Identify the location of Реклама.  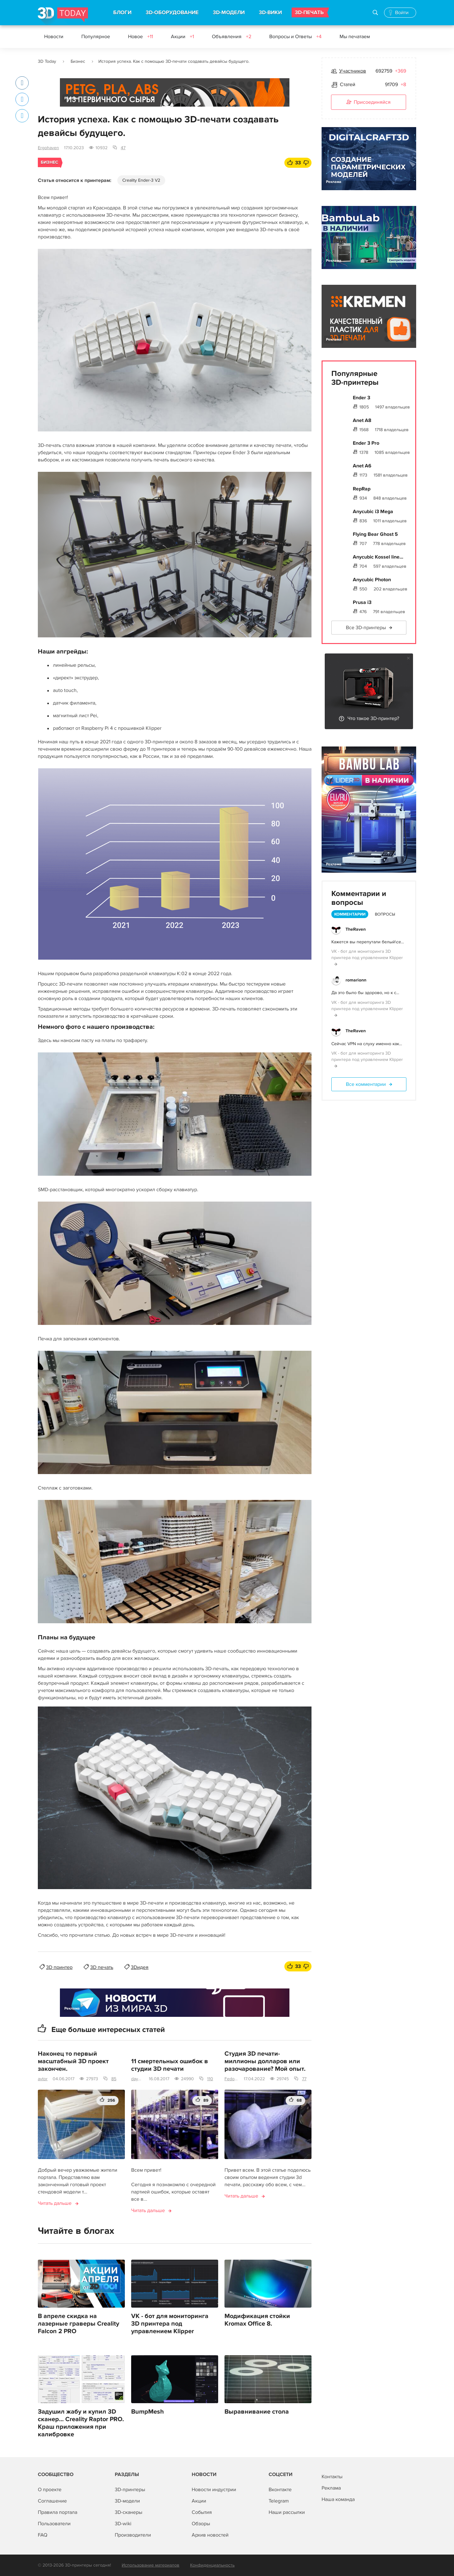
(72, 98).